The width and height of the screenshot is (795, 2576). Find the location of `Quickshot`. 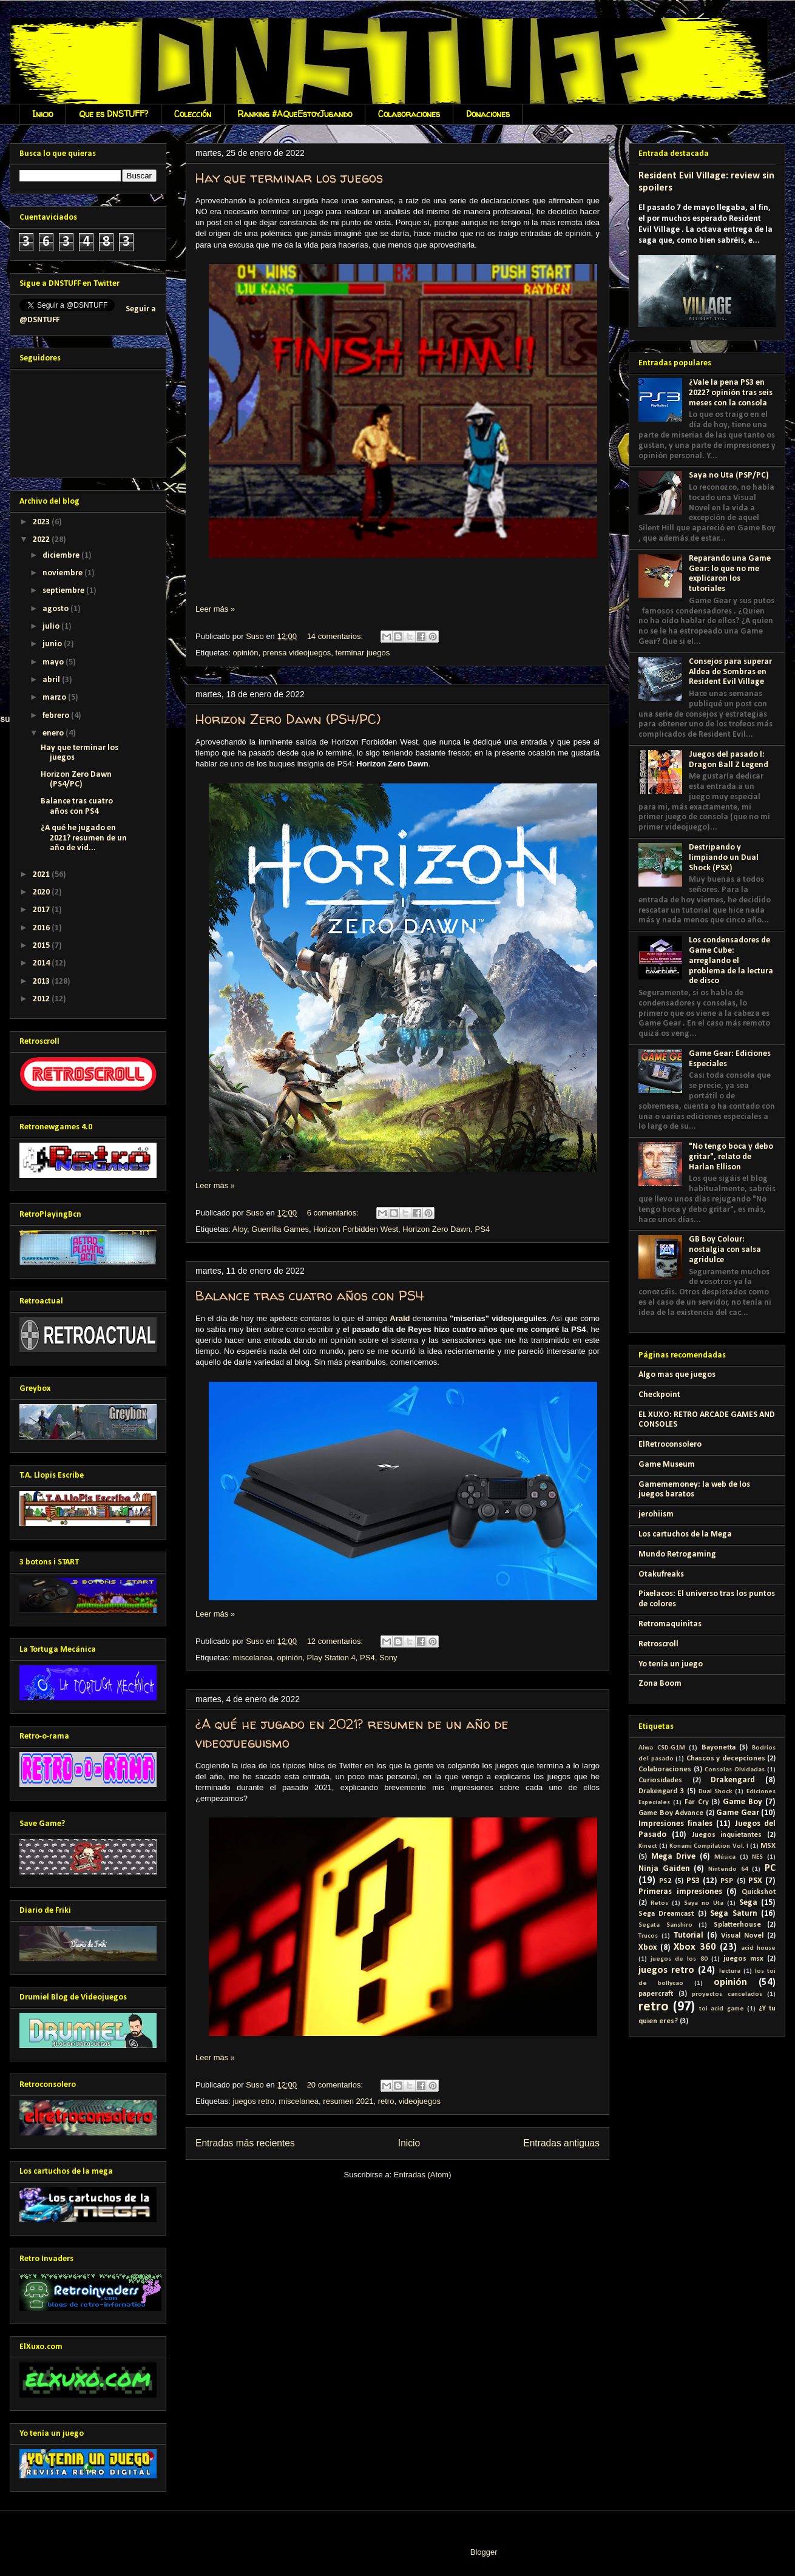

Quickshot is located at coordinates (759, 1892).